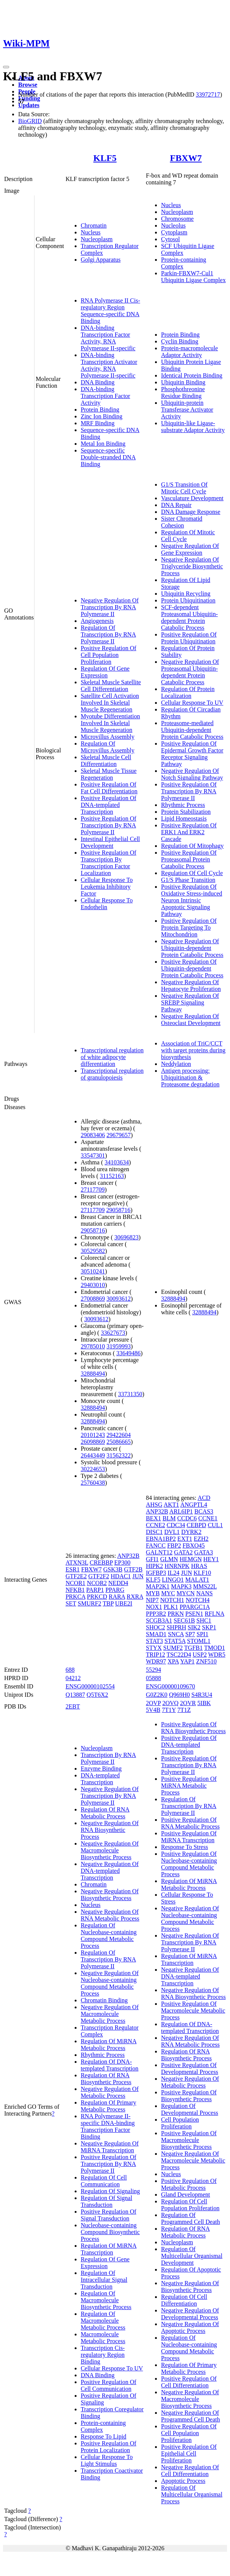 The height and width of the screenshot is (2576, 230). Describe the element at coordinates (109, 365) in the screenshot. I see `DNA-binding Transcription Activator Activity, RNA Polymerase II-specific` at that location.